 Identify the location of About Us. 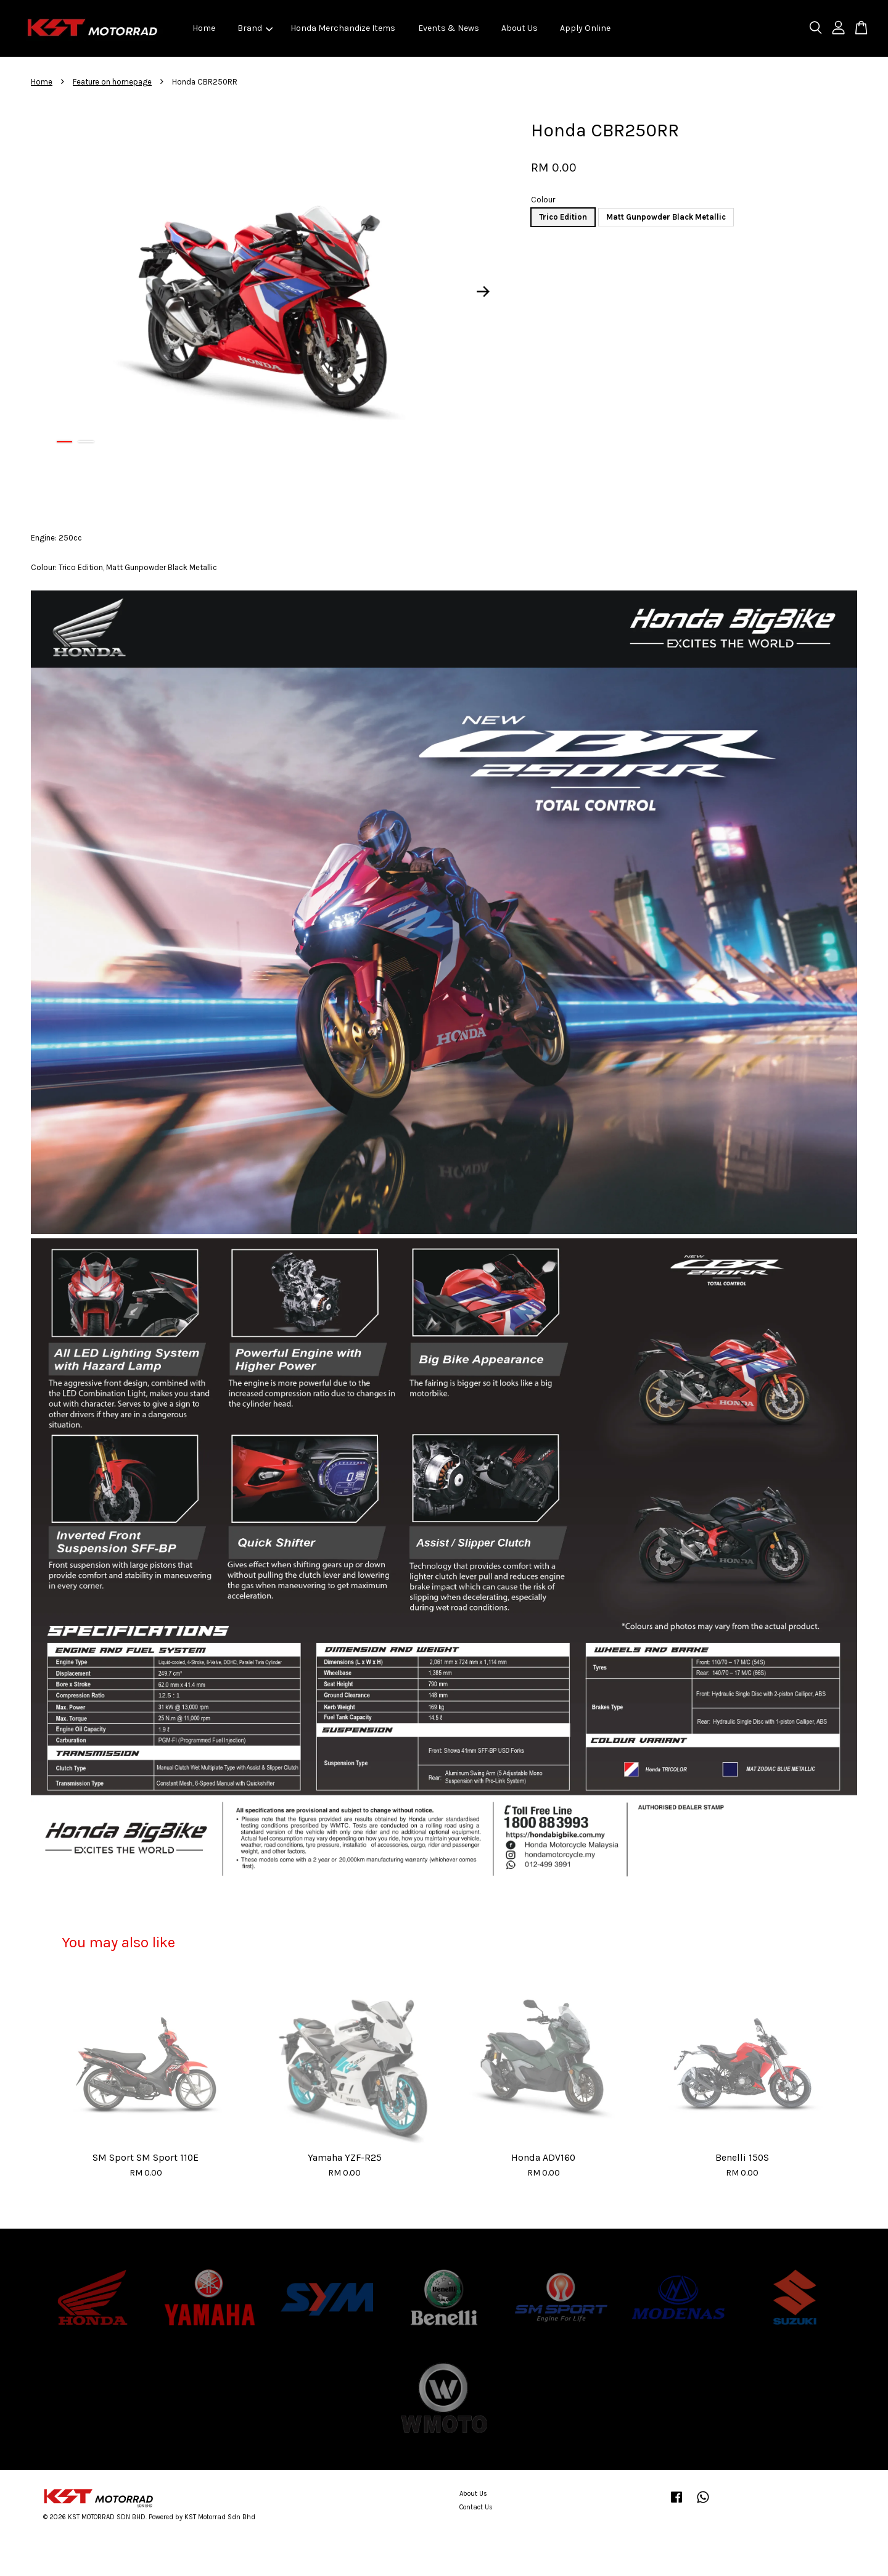
(519, 28).